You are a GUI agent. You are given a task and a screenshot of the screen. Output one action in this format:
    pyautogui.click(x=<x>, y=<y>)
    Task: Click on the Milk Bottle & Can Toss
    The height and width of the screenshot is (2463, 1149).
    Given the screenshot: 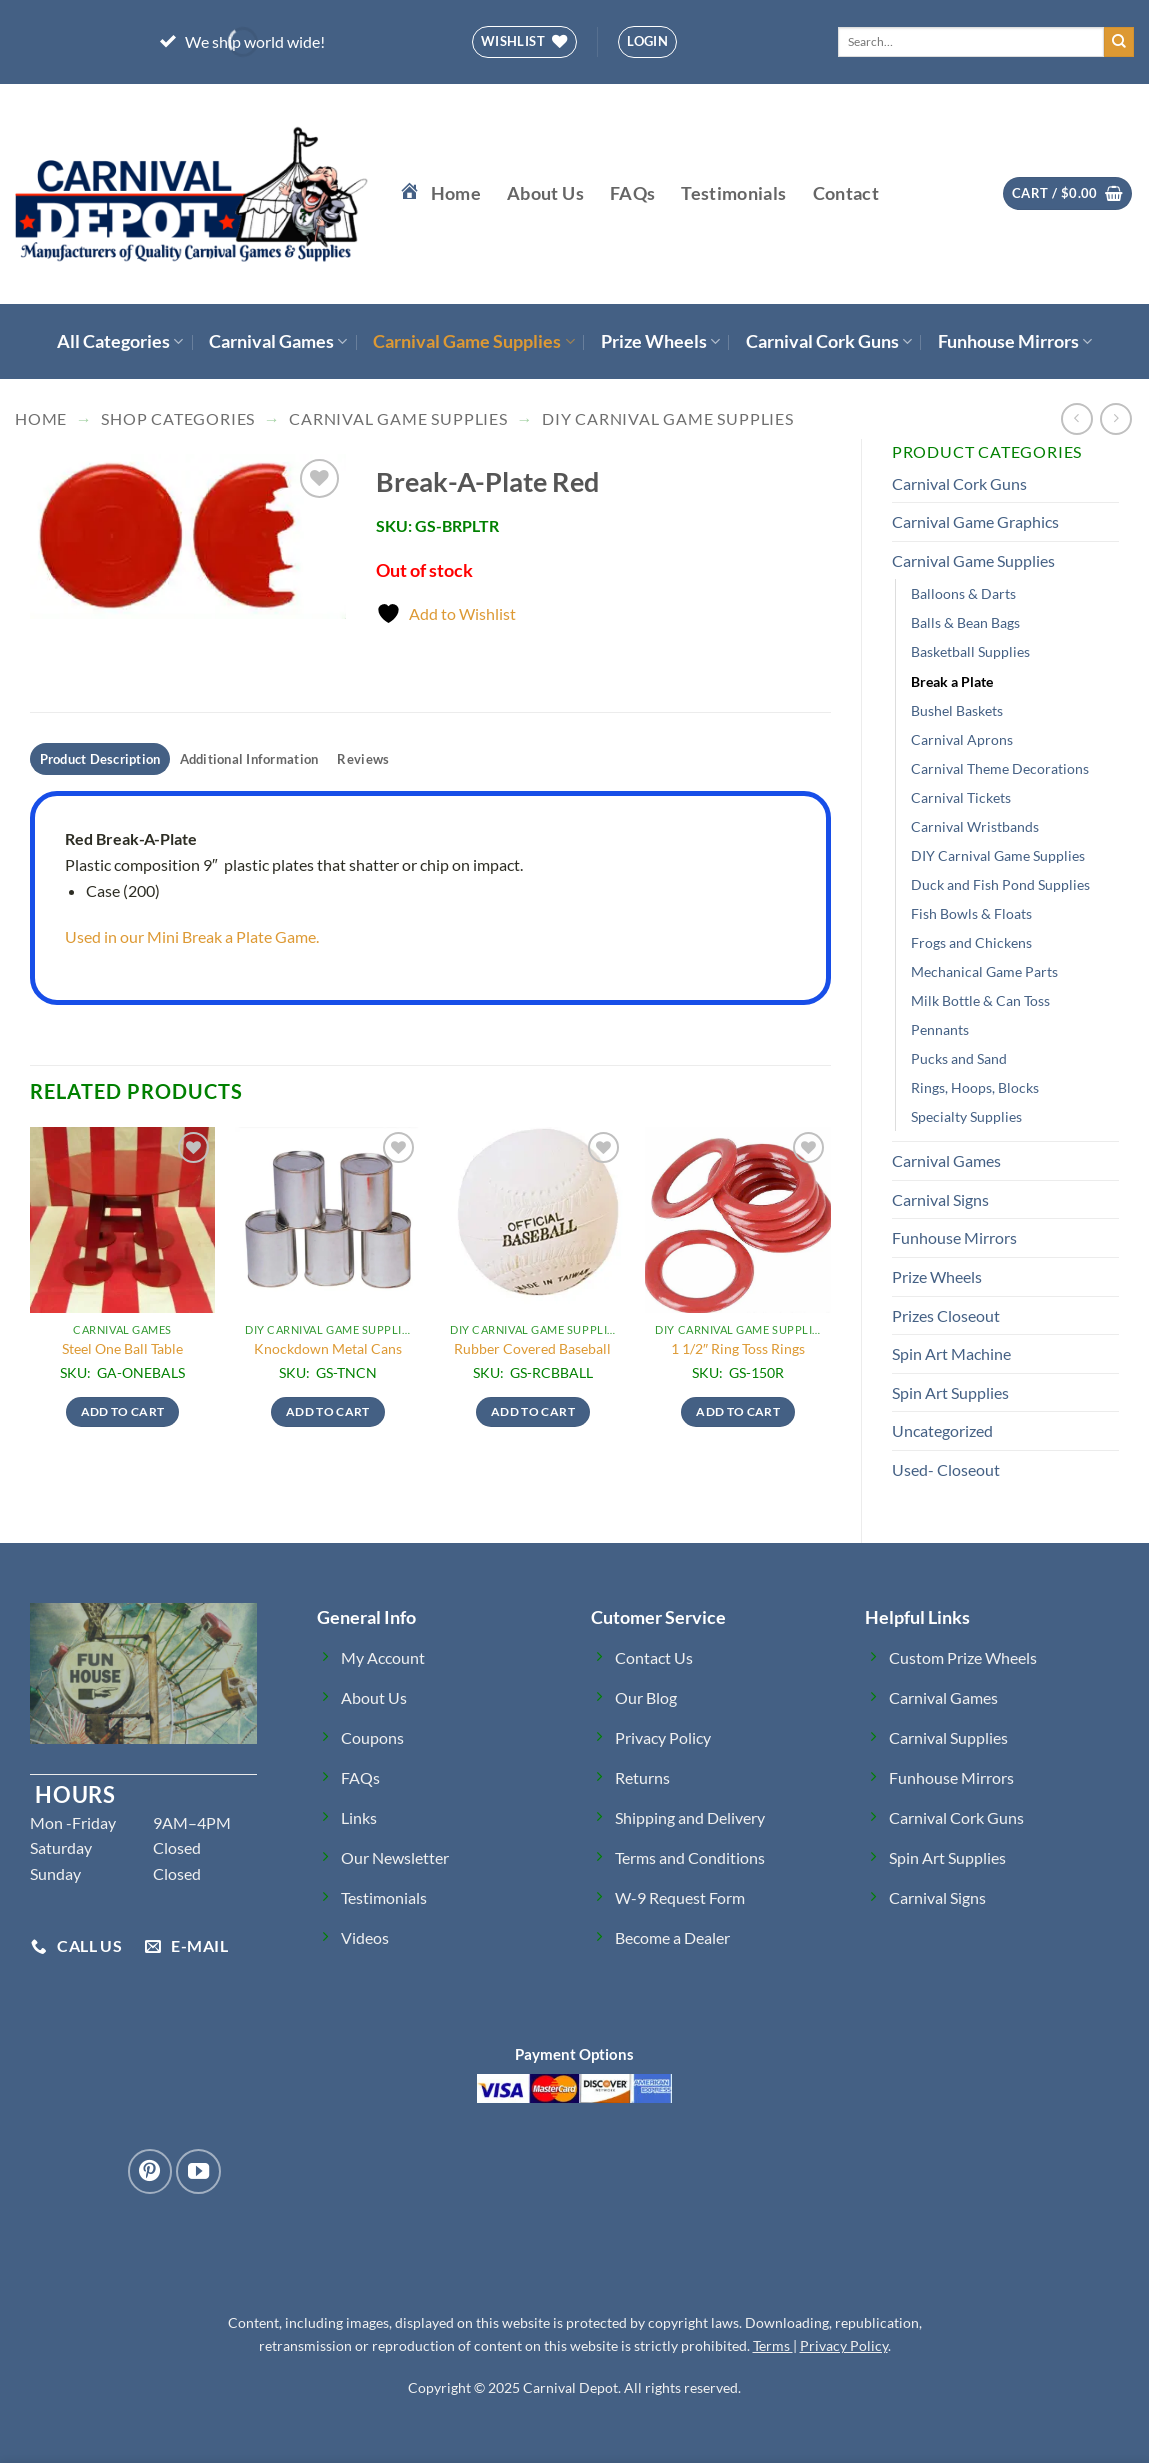 What is the action you would take?
    pyautogui.click(x=980, y=1000)
    